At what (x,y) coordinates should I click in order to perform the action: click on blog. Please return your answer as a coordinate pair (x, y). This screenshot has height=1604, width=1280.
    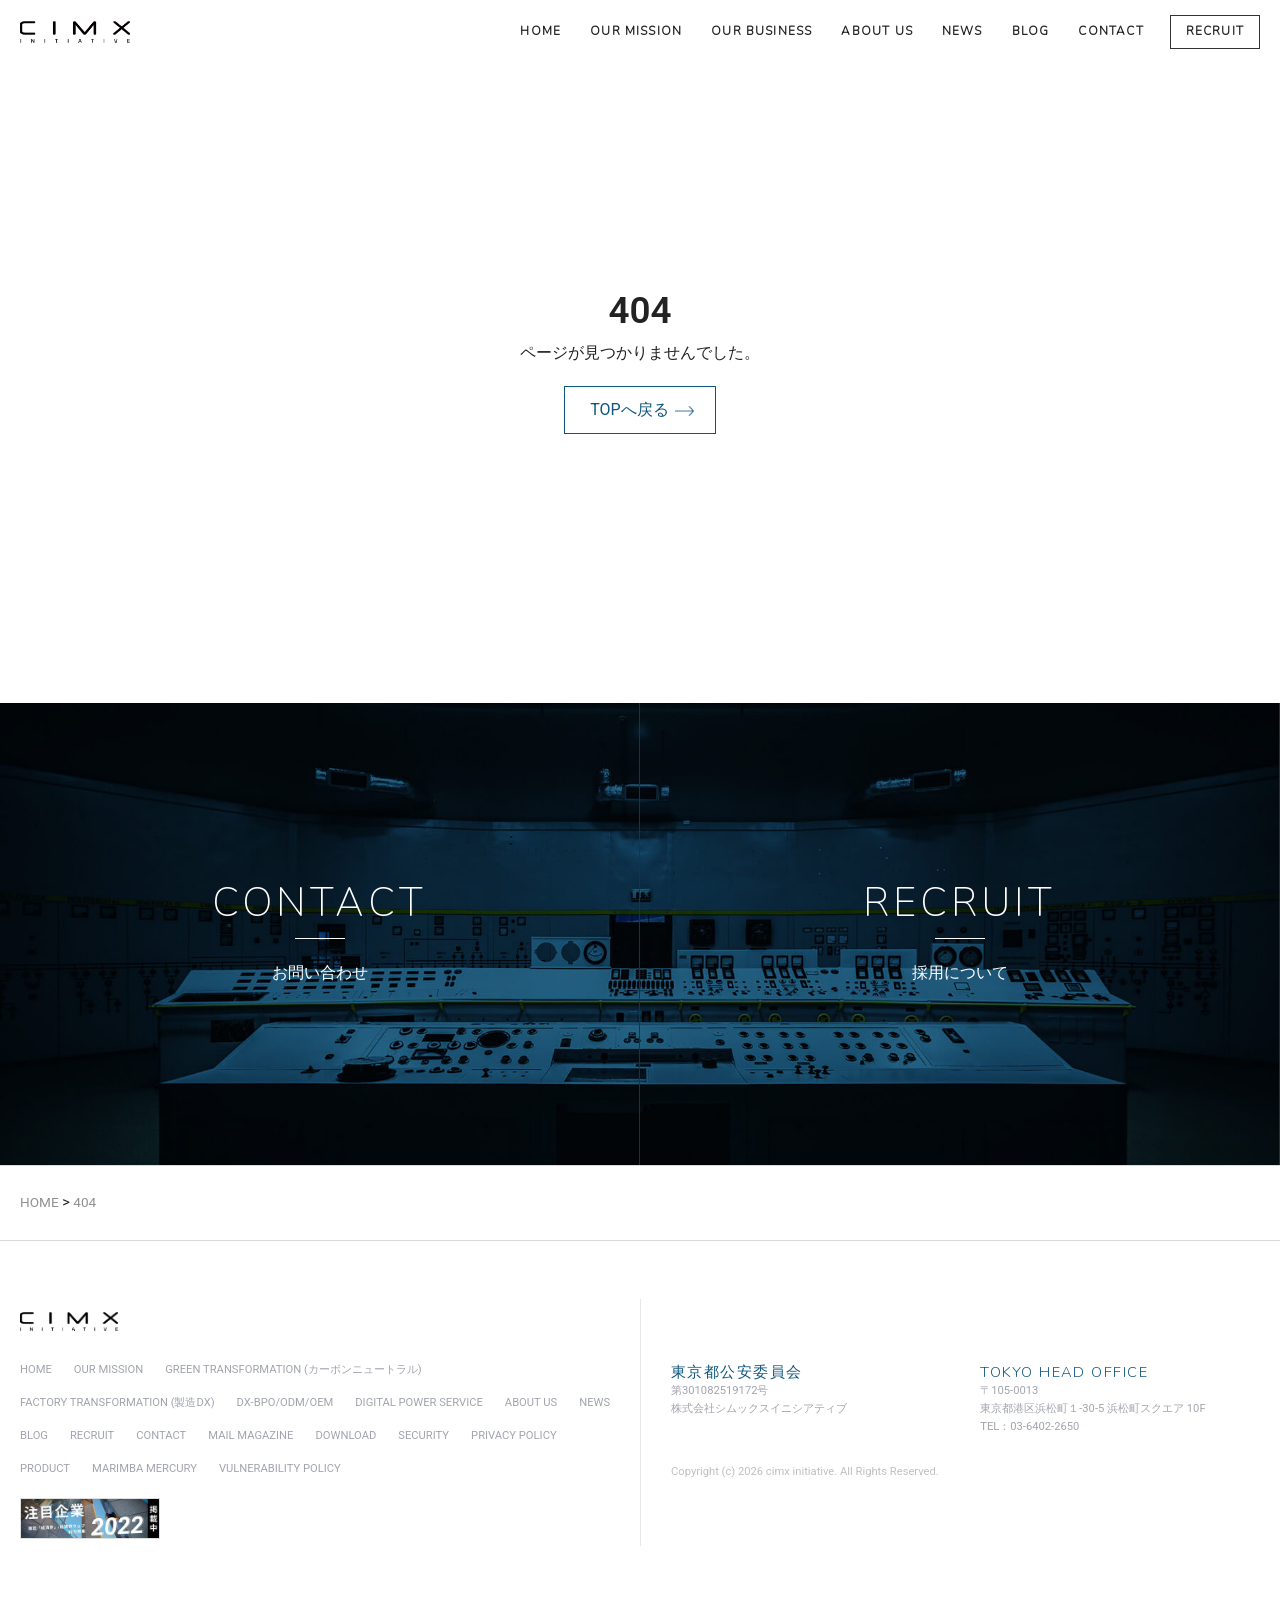
    Looking at the image, I should click on (1031, 31).